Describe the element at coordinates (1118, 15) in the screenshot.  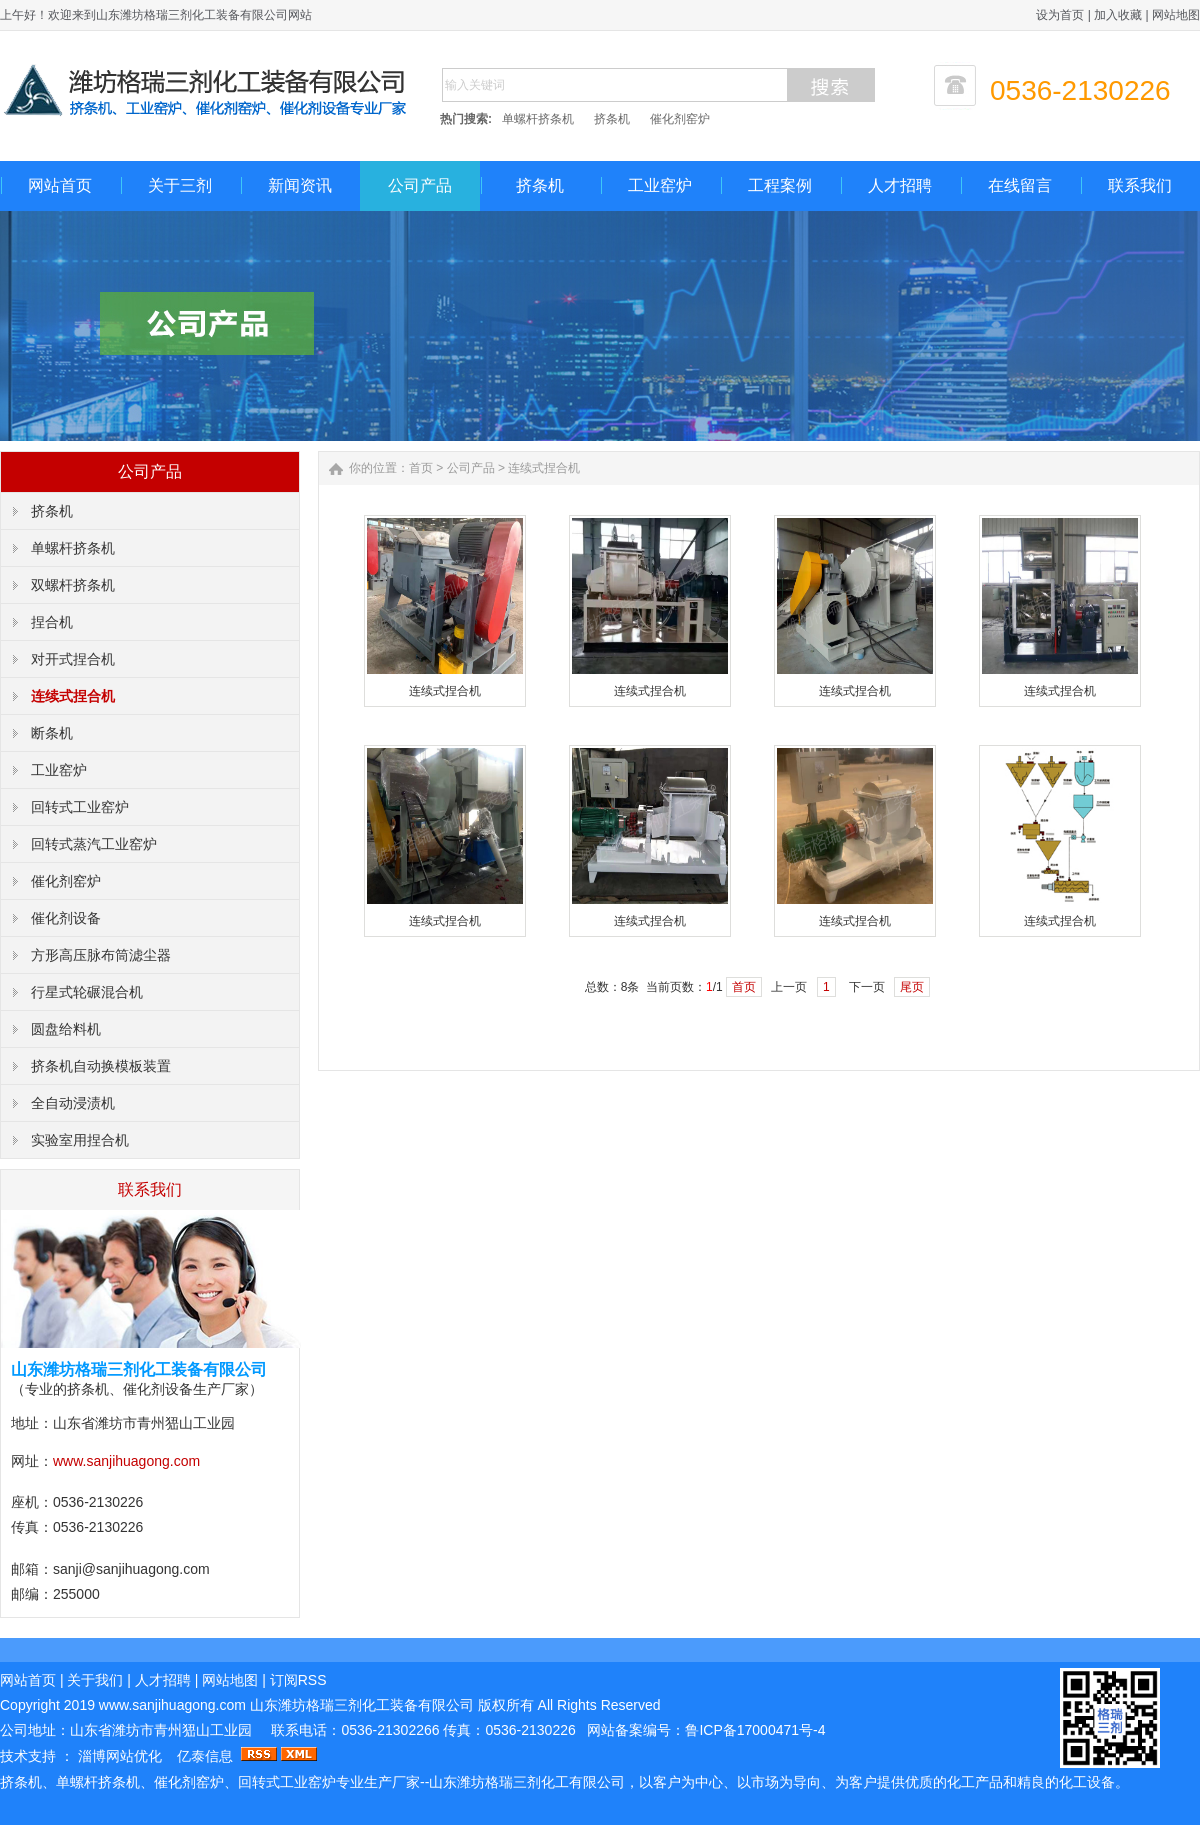
I see `加入收藏` at that location.